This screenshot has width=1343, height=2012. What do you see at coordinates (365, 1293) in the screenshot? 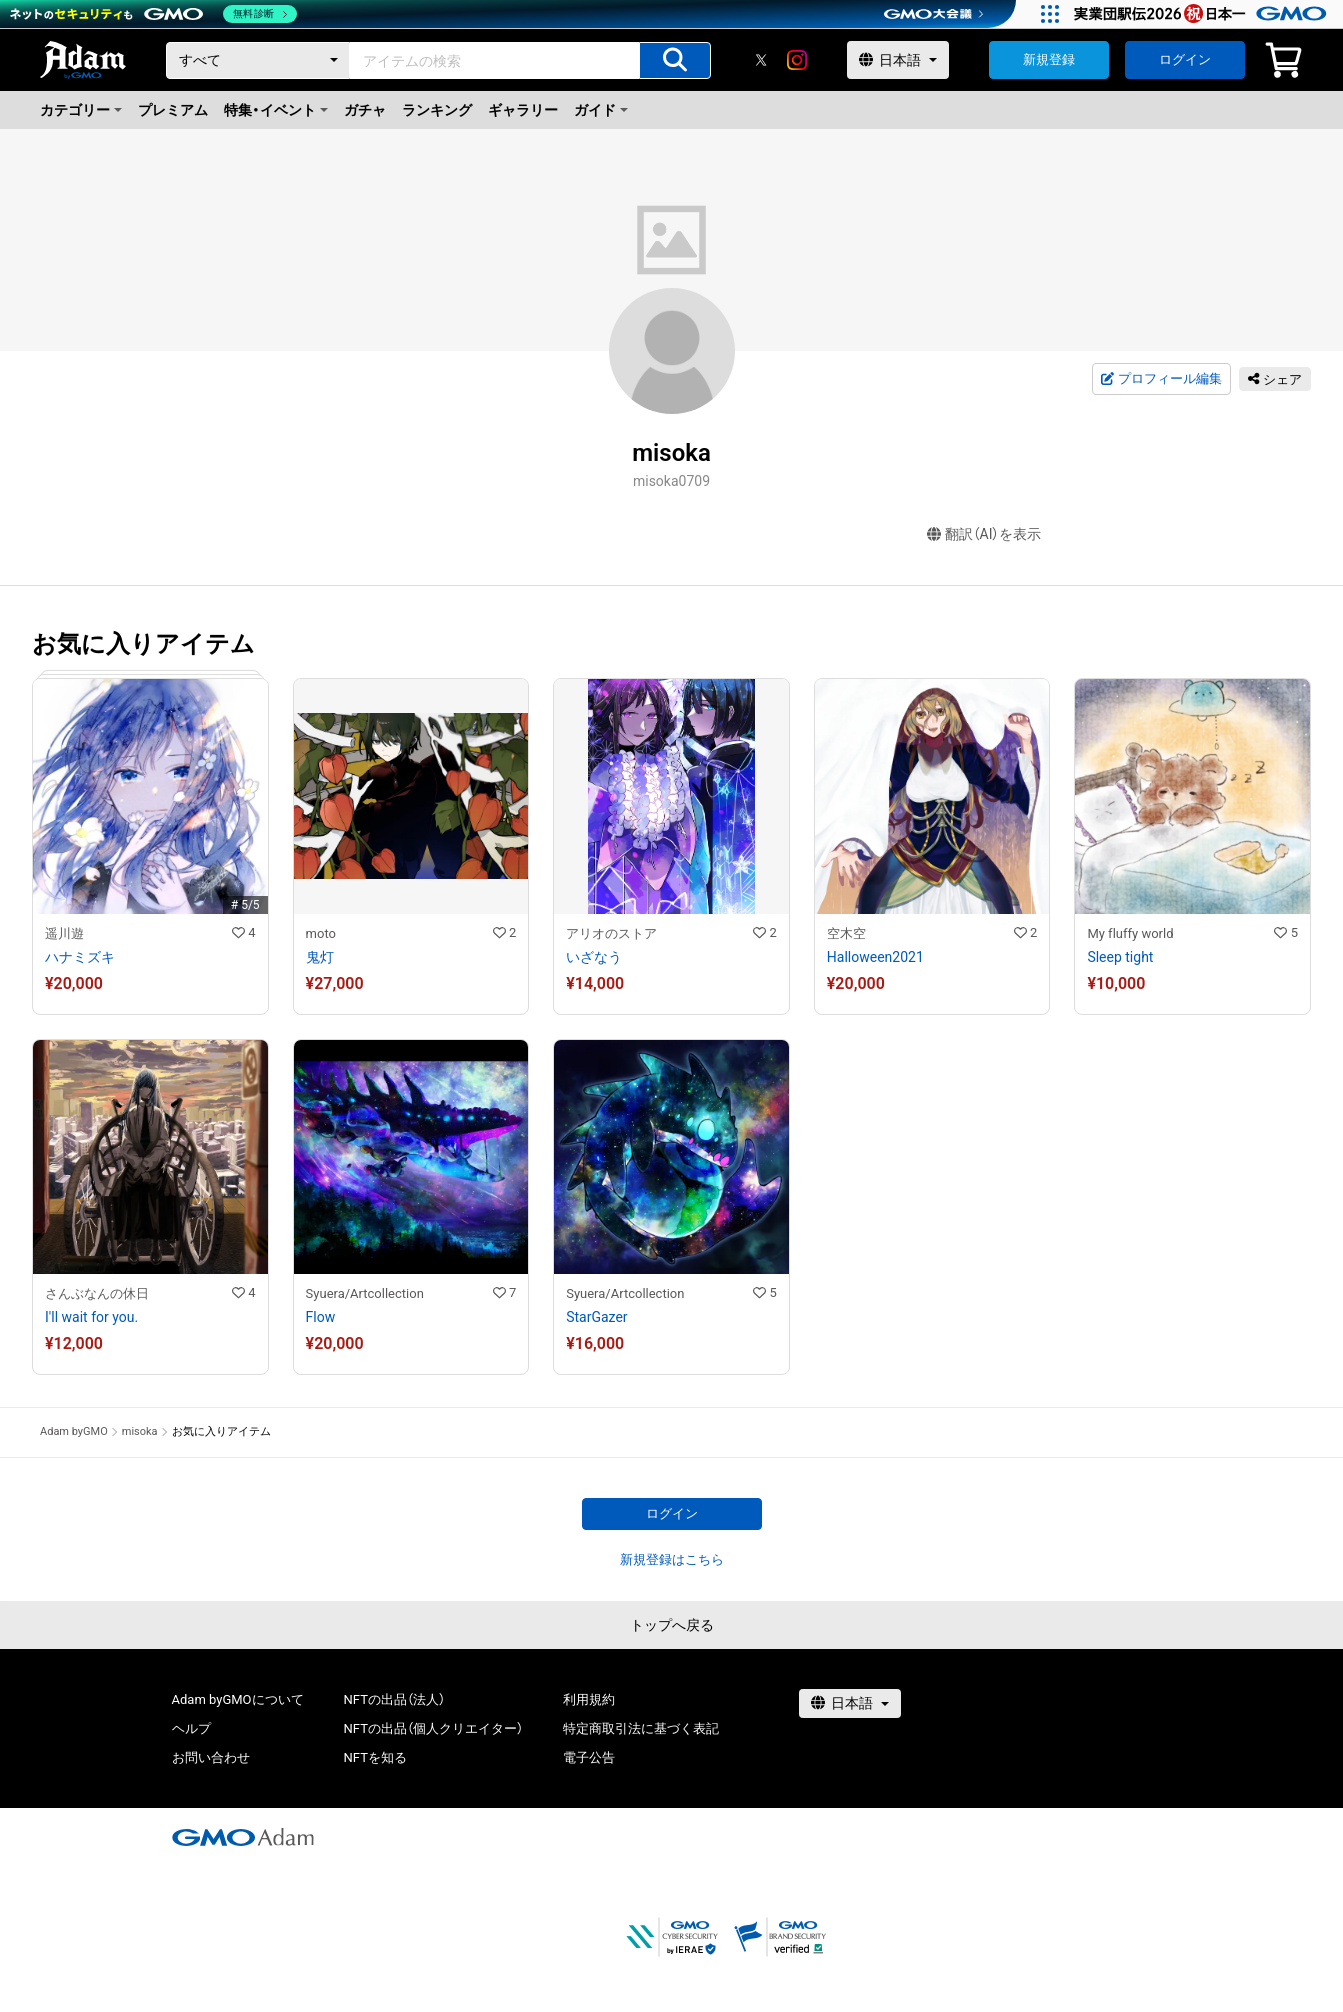
I see `Syuera/Artcollection` at bounding box center [365, 1293].